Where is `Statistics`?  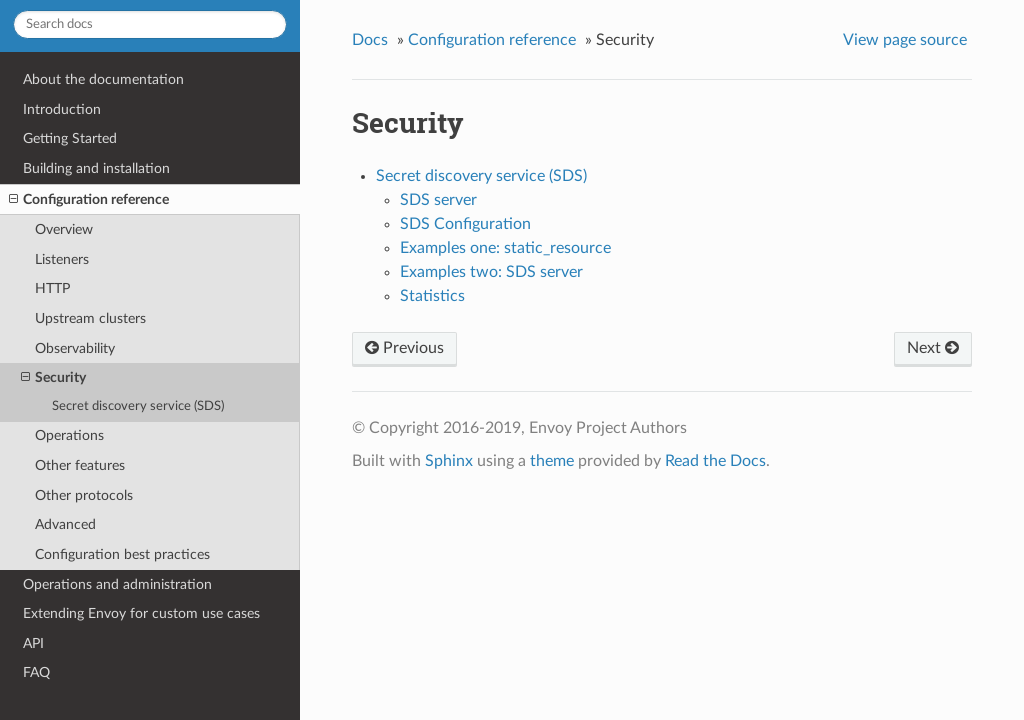
Statistics is located at coordinates (432, 296).